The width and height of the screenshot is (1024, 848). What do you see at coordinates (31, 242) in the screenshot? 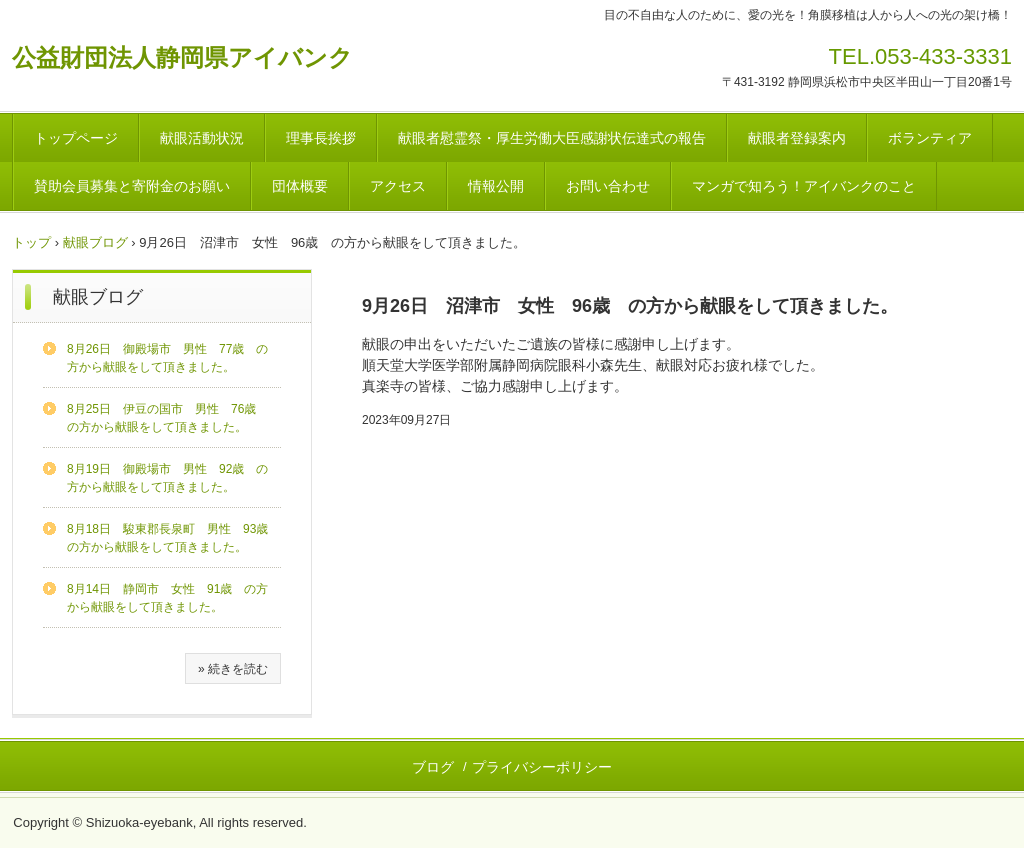
I see `トップ` at bounding box center [31, 242].